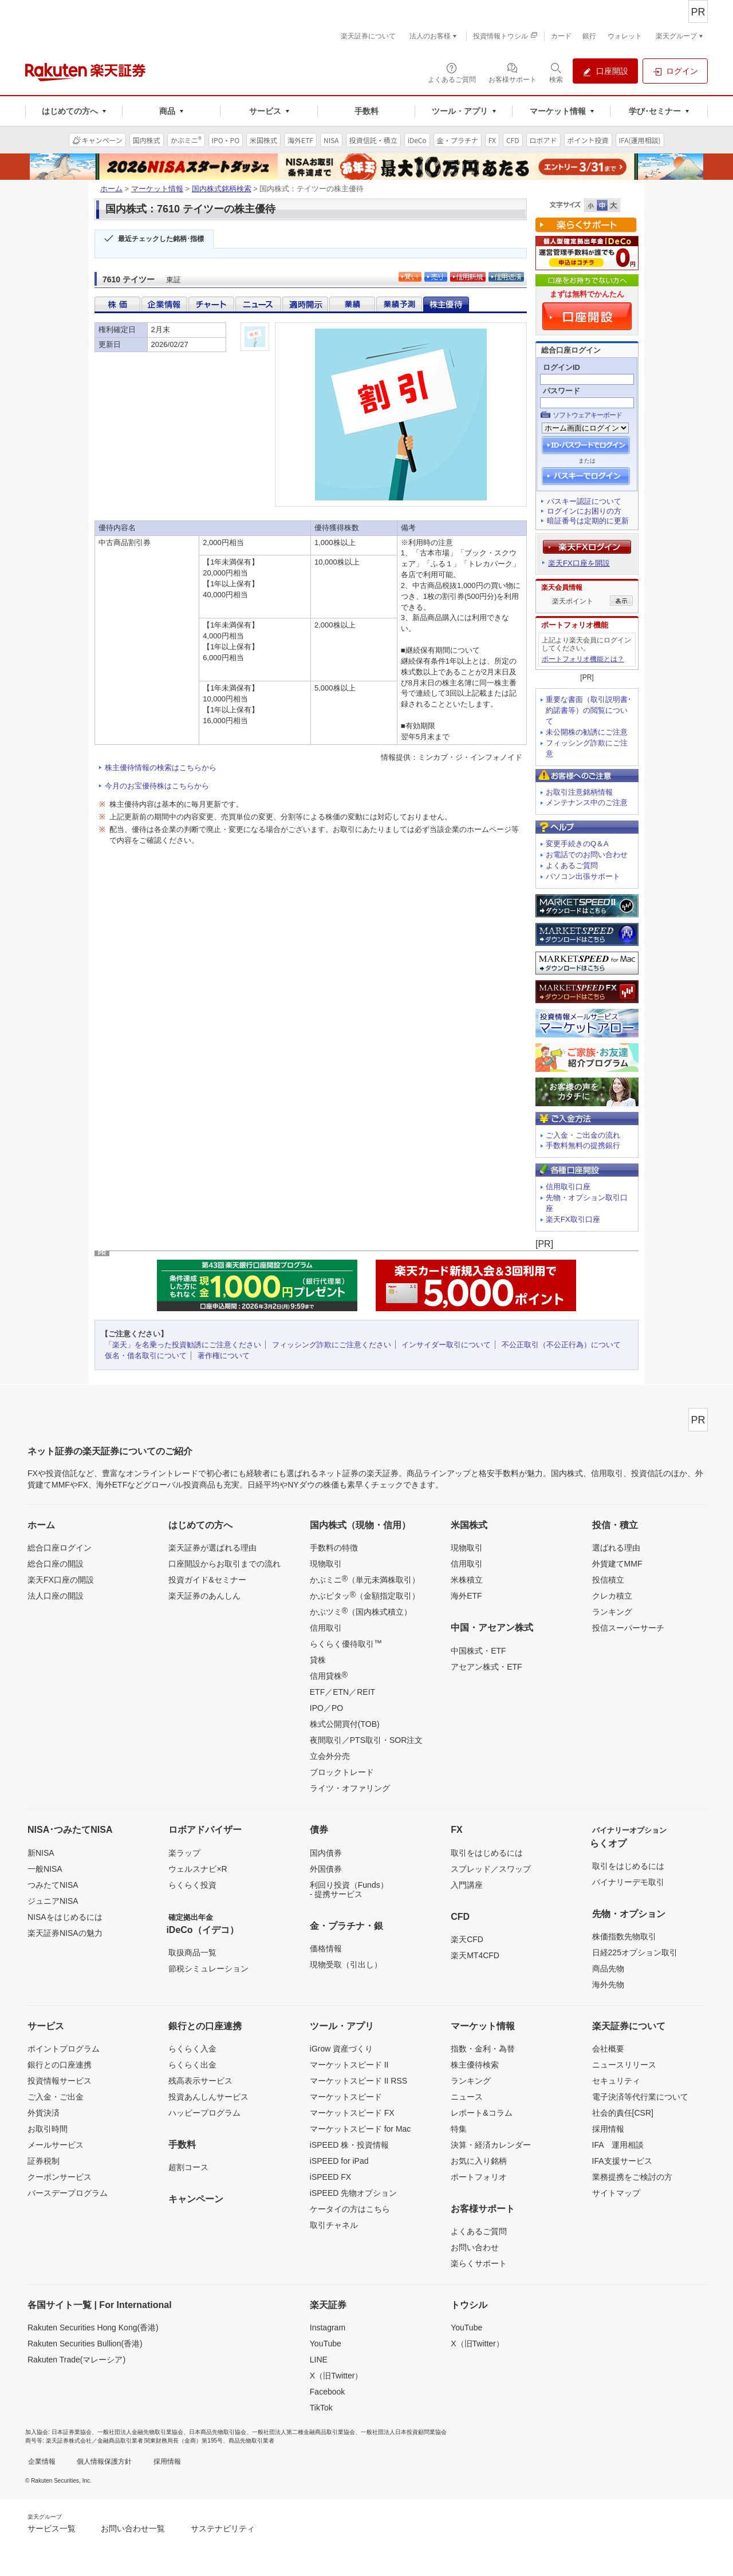  I want to click on iGrow 資産づくり, so click(341, 2048).